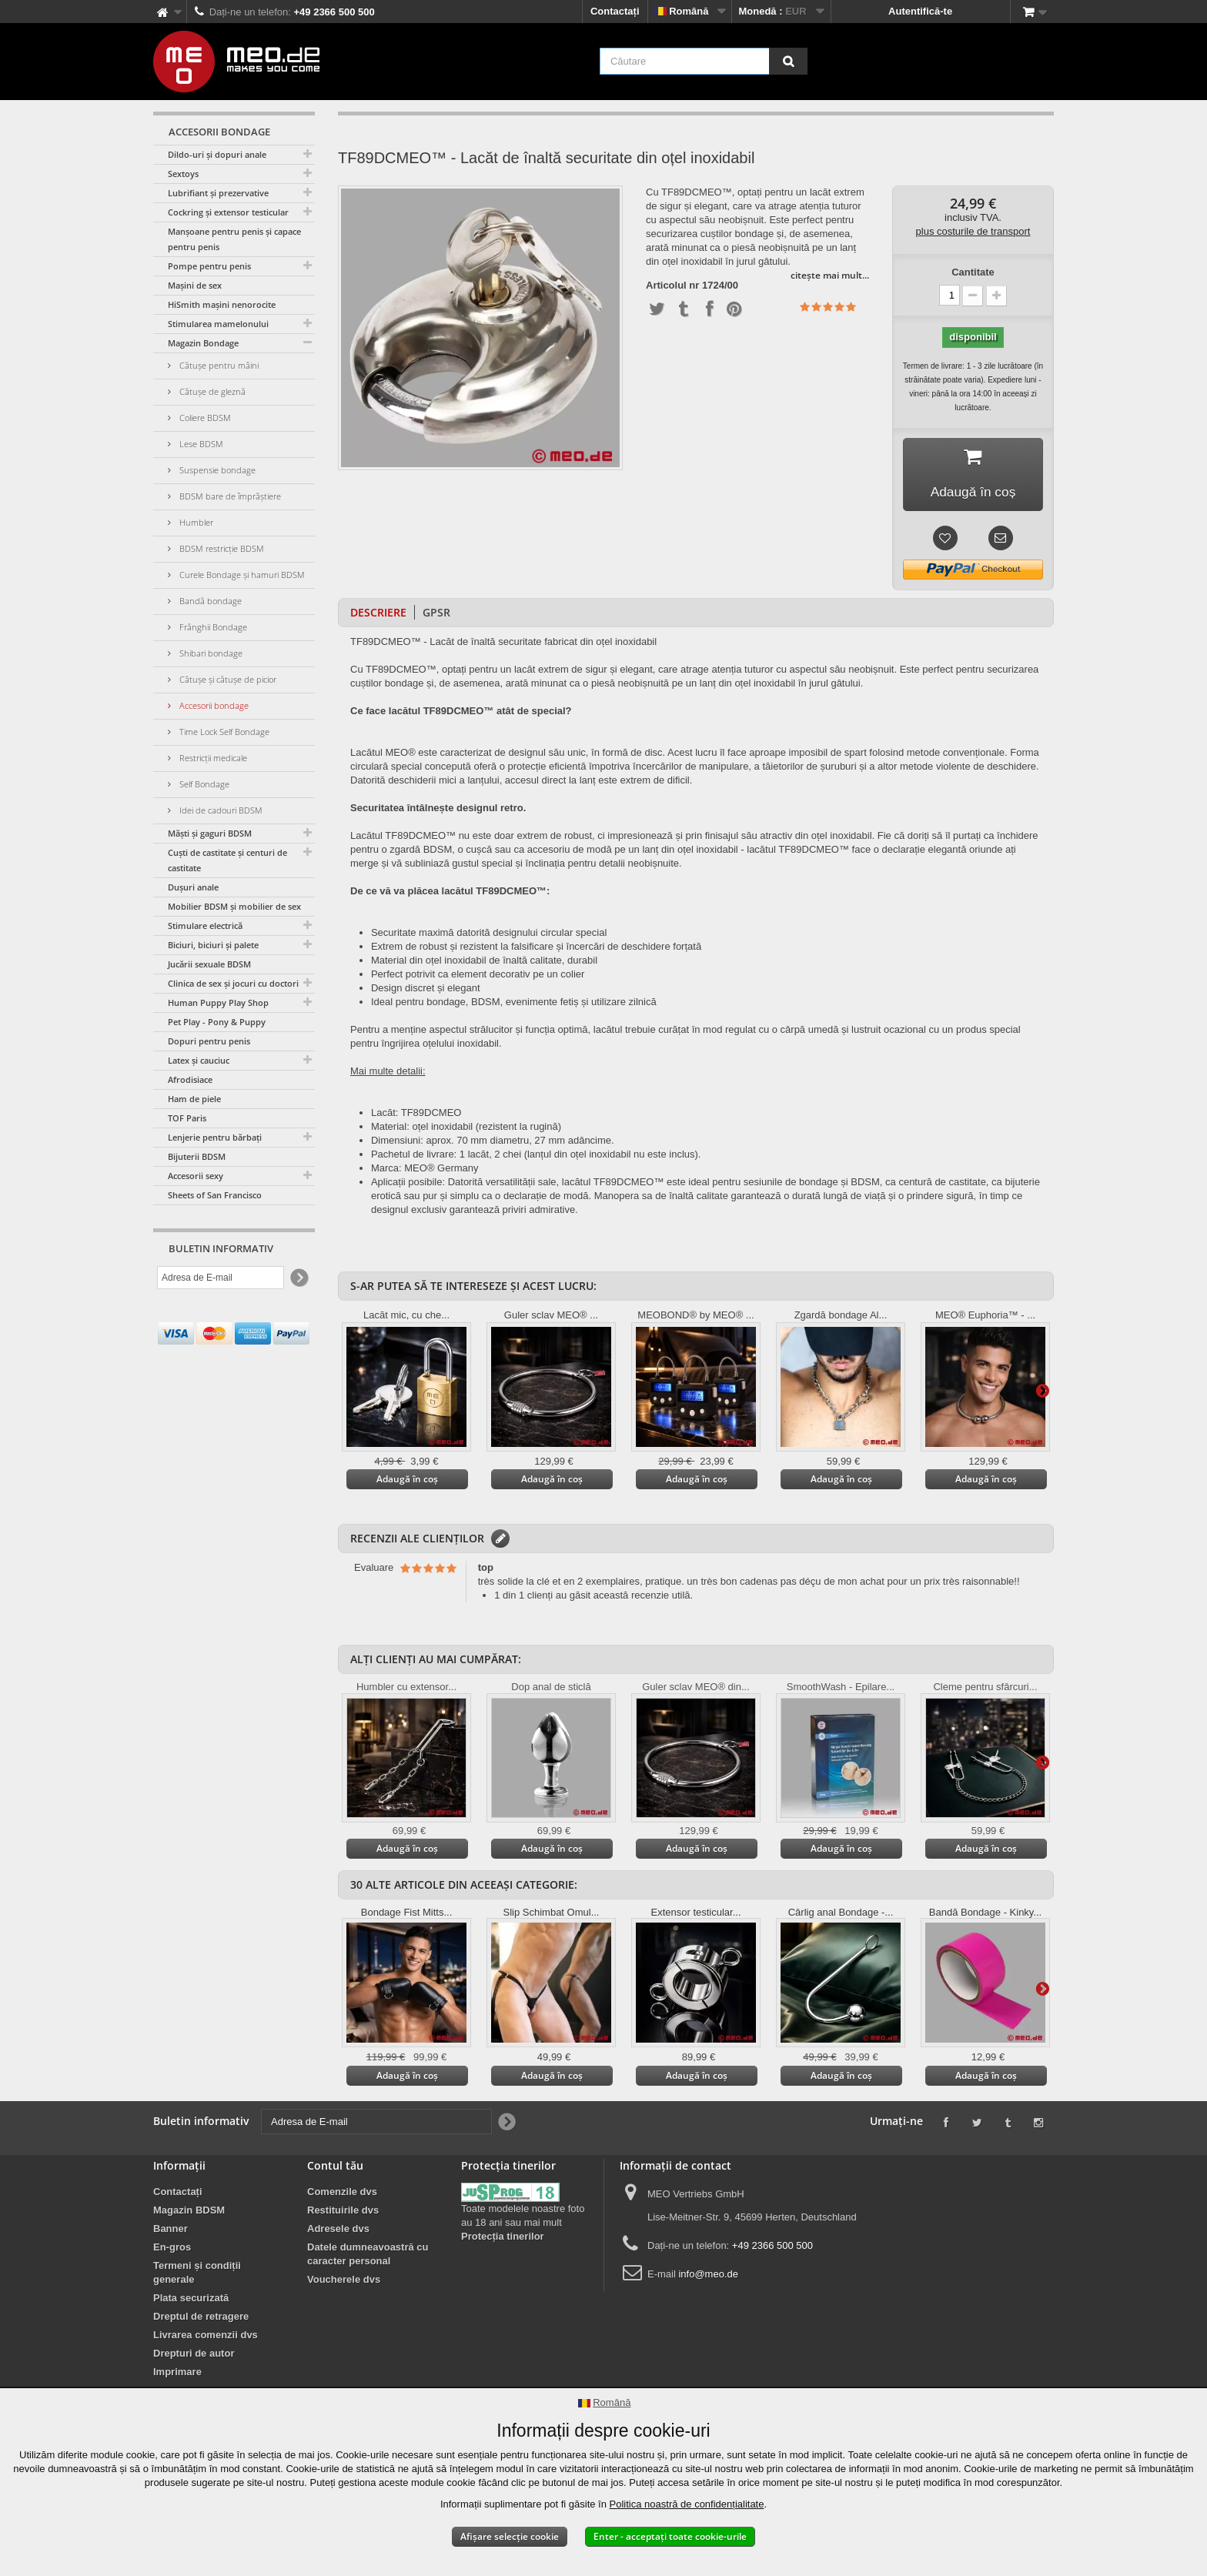  Describe the element at coordinates (378, 614) in the screenshot. I see `Descriere` at that location.